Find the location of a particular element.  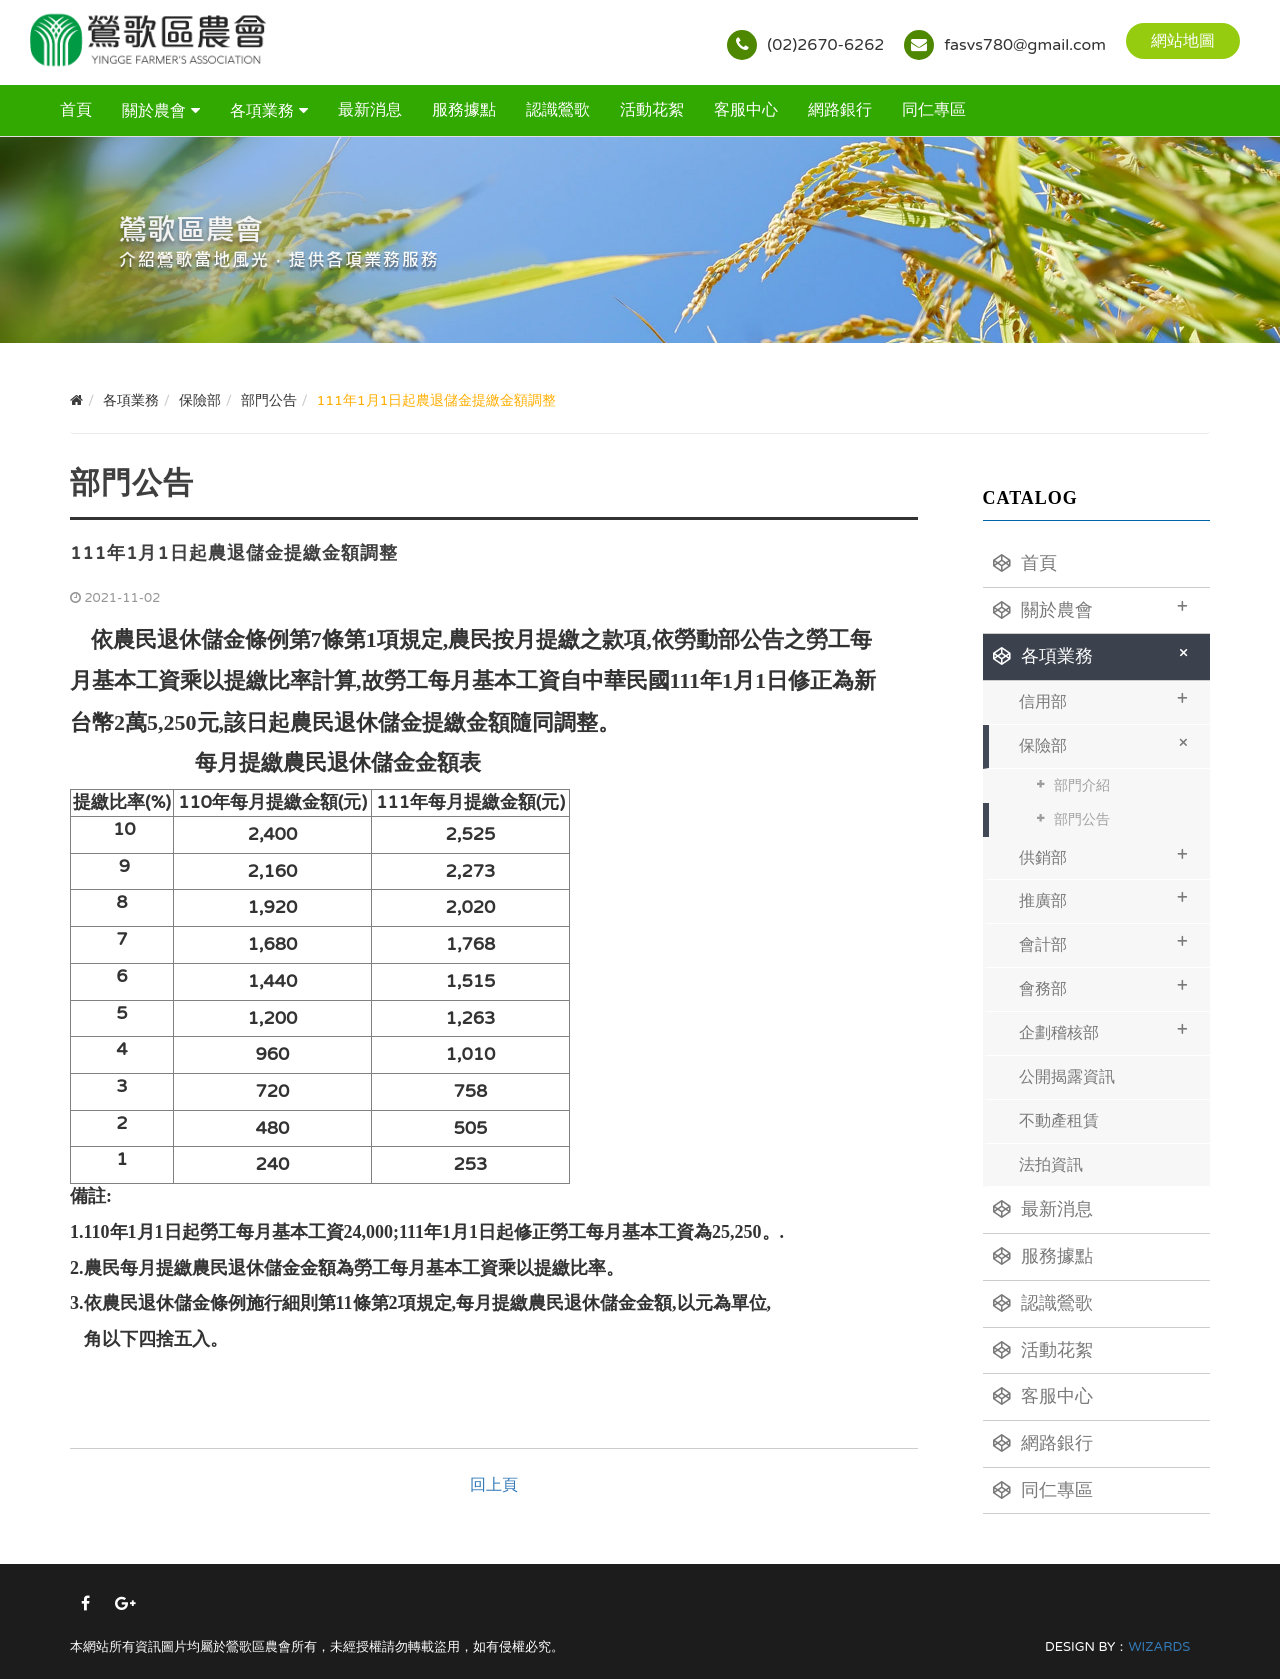

客服中心 is located at coordinates (746, 110).